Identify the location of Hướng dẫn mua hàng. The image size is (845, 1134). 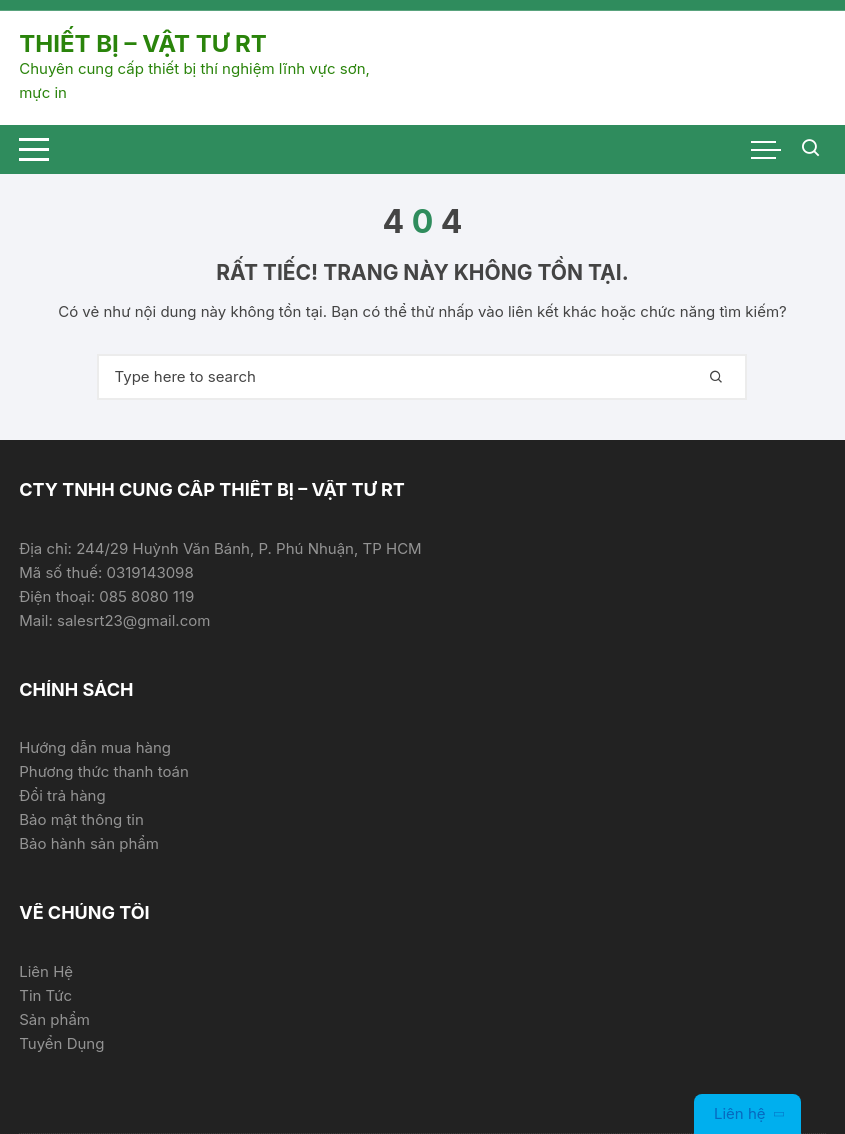
(95, 747).